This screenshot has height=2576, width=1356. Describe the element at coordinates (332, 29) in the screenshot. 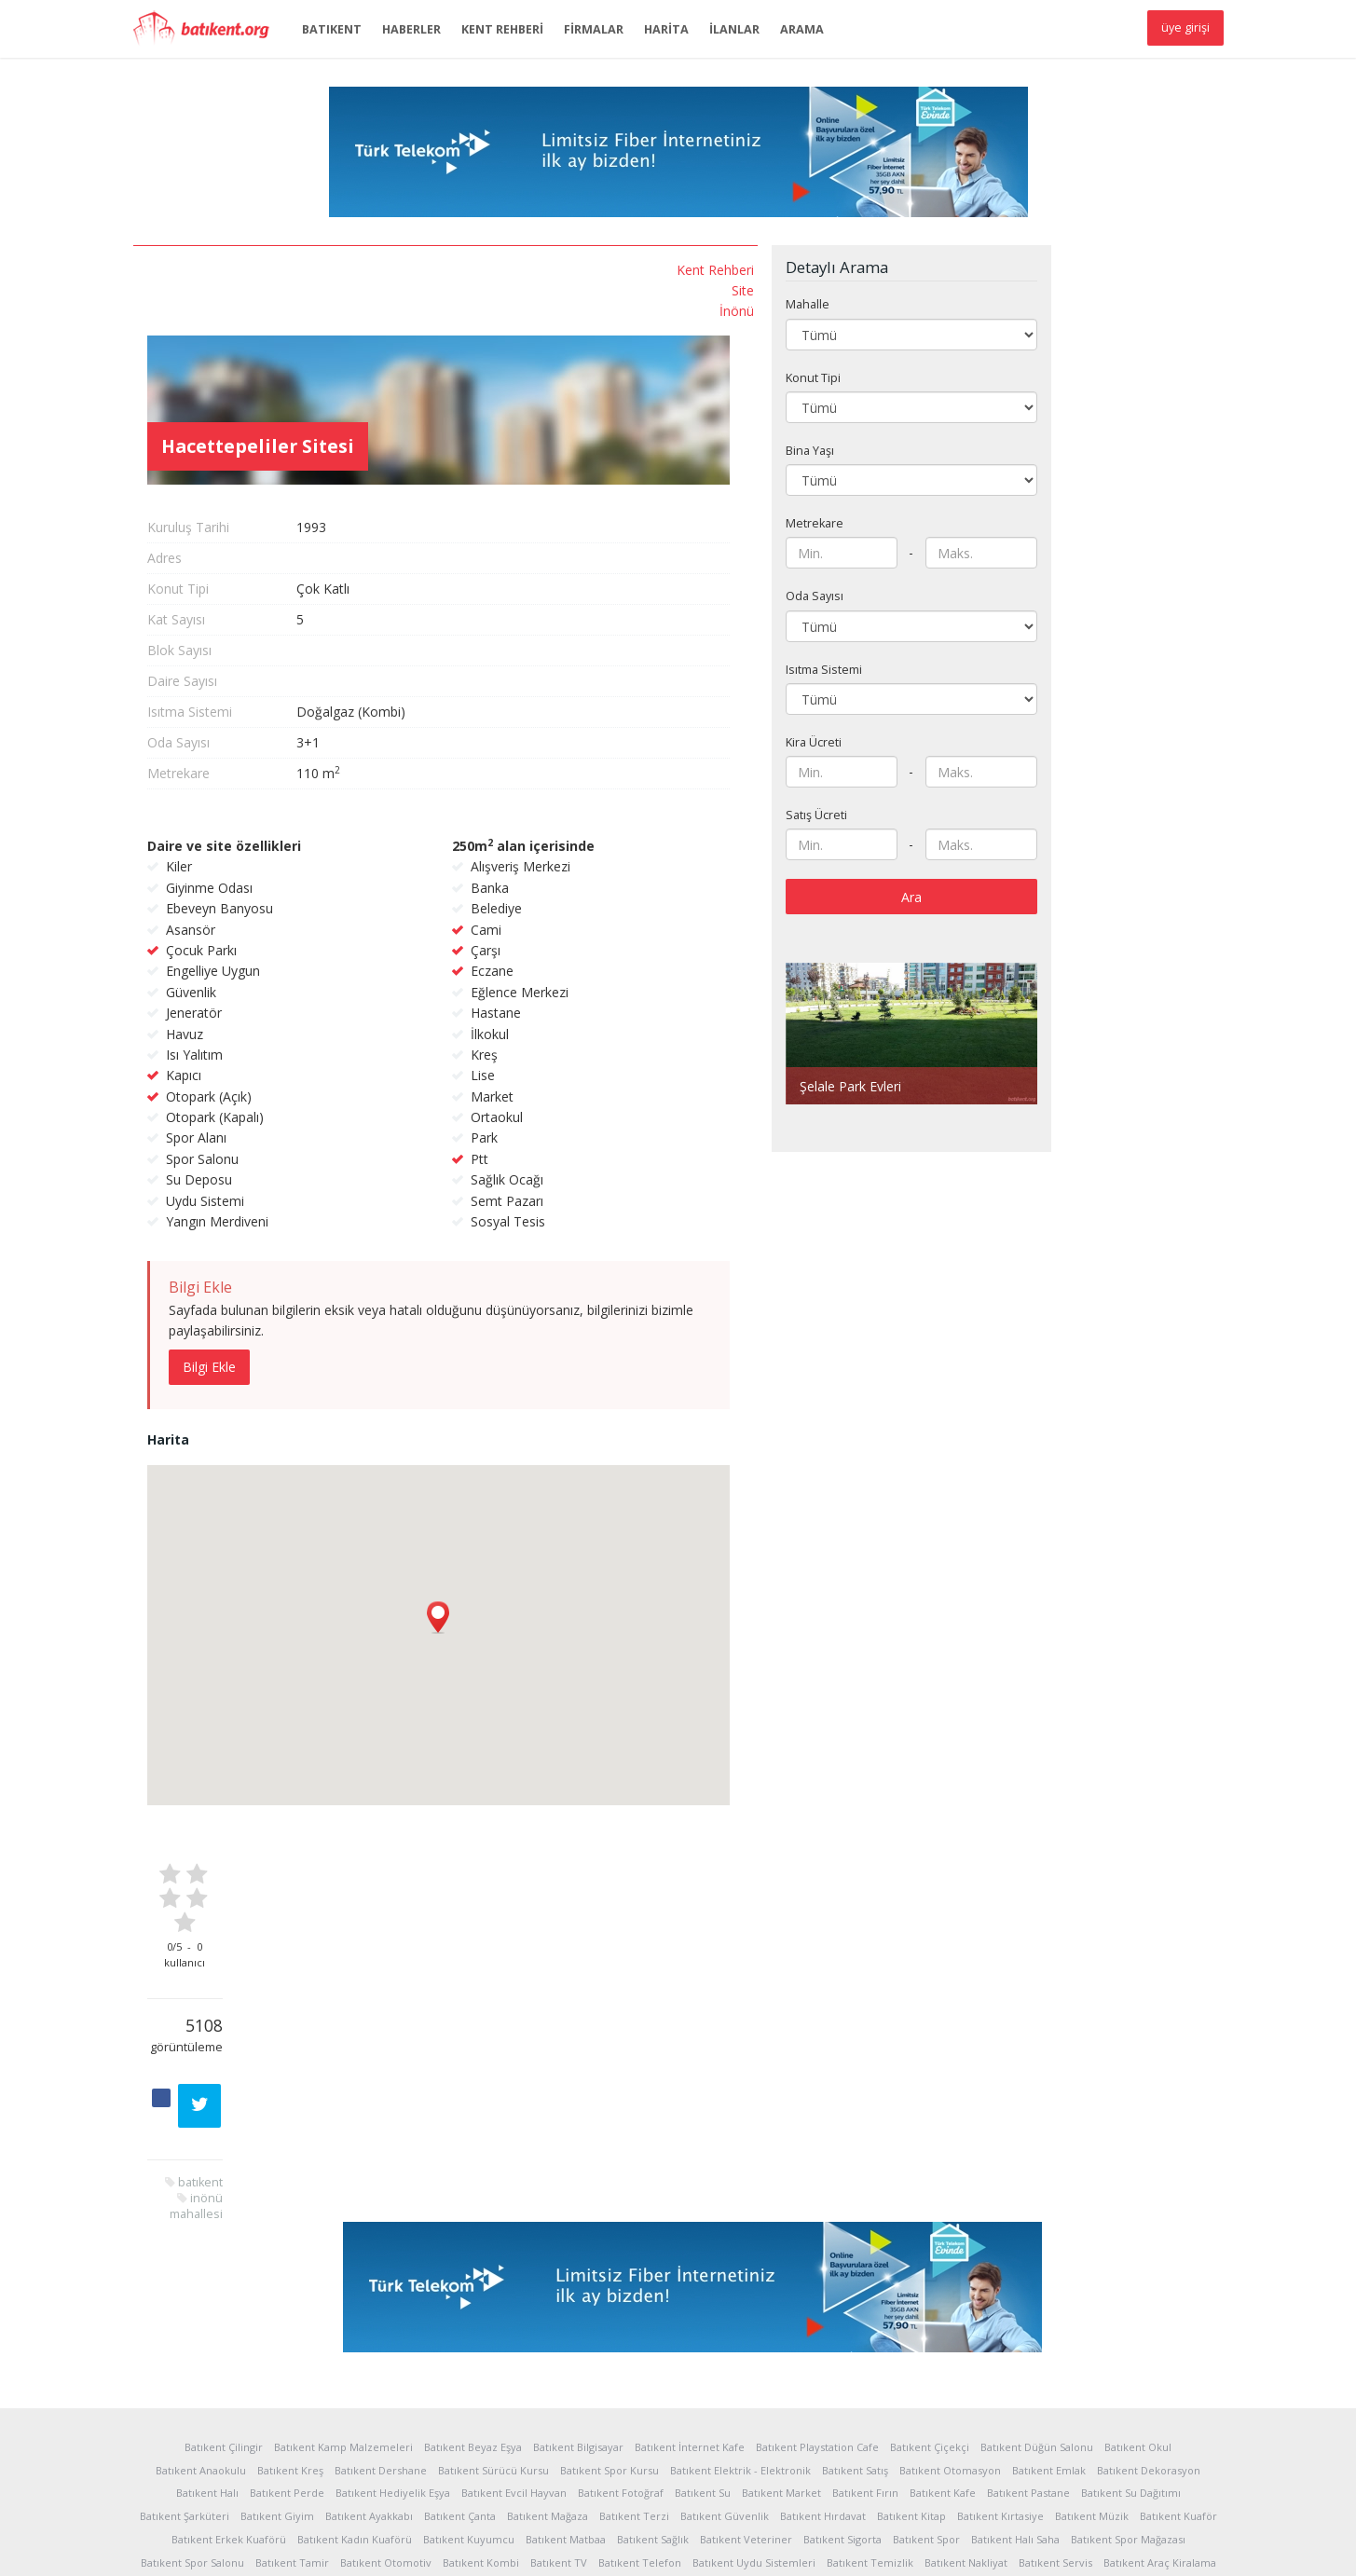

I see `BATIKENT` at that location.